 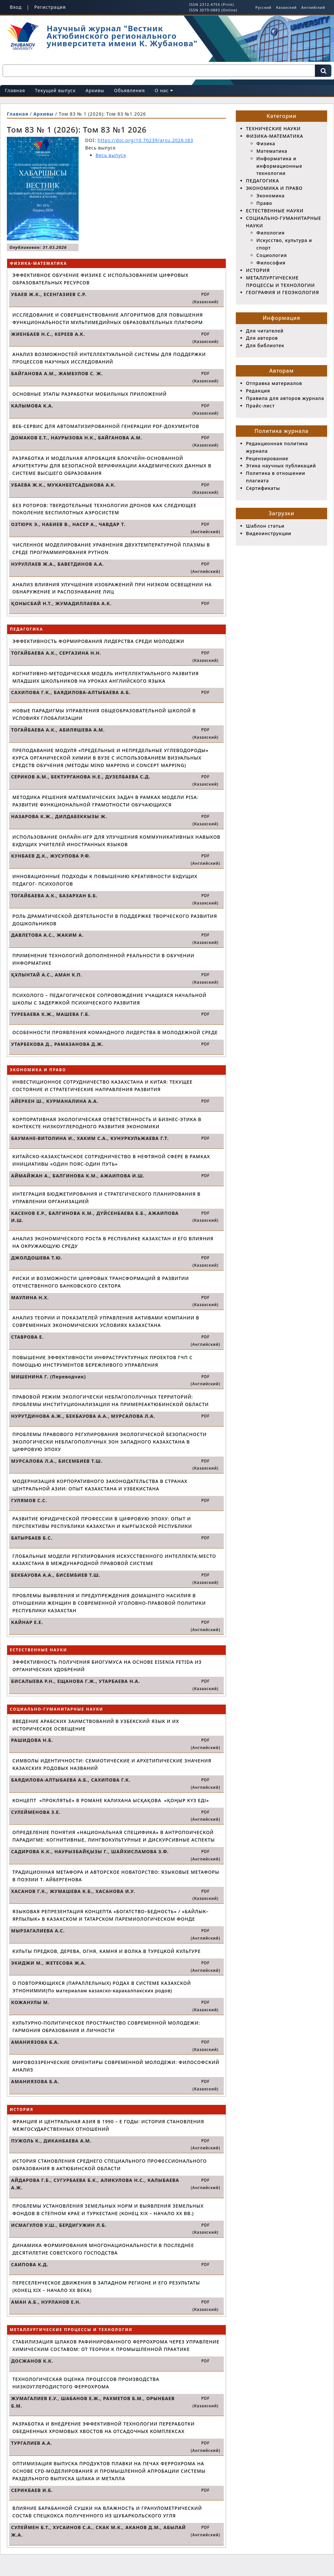 I want to click on КУЛЬТЫ ПРЕДКОВ, ДЕРЕВА, ОГНЯ, КАМНЯ И ВОЛКА В ТУРЕЦКОЙ КУЛЬТУРЕ, so click(x=106, y=1951).